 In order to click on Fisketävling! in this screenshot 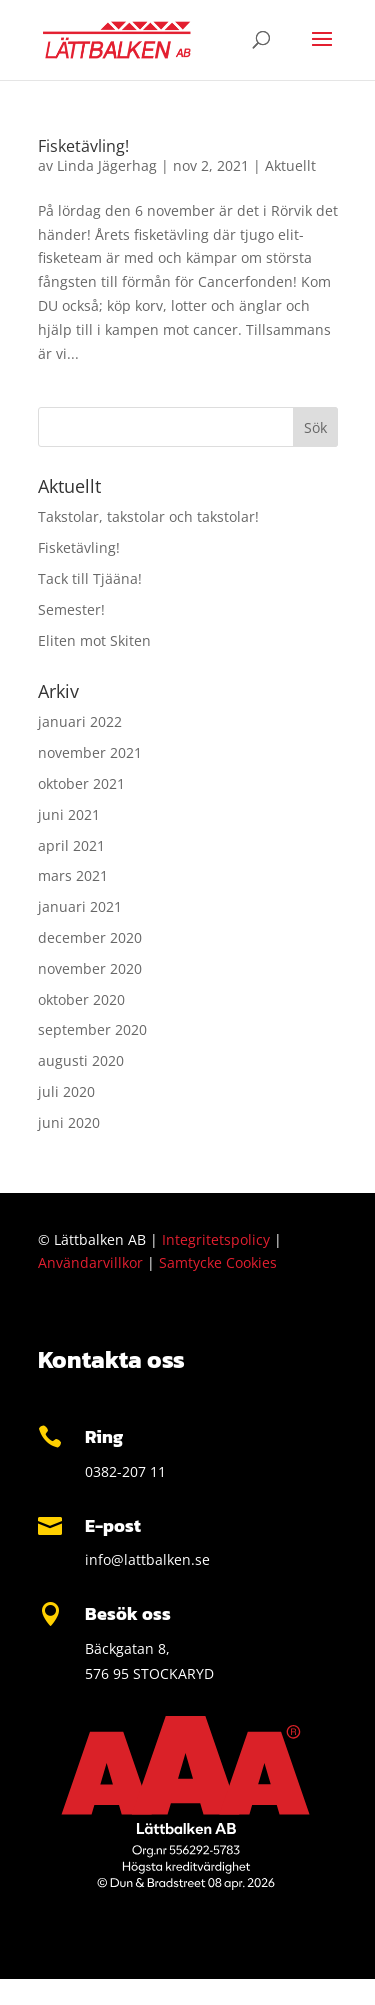, I will do `click(83, 146)`.